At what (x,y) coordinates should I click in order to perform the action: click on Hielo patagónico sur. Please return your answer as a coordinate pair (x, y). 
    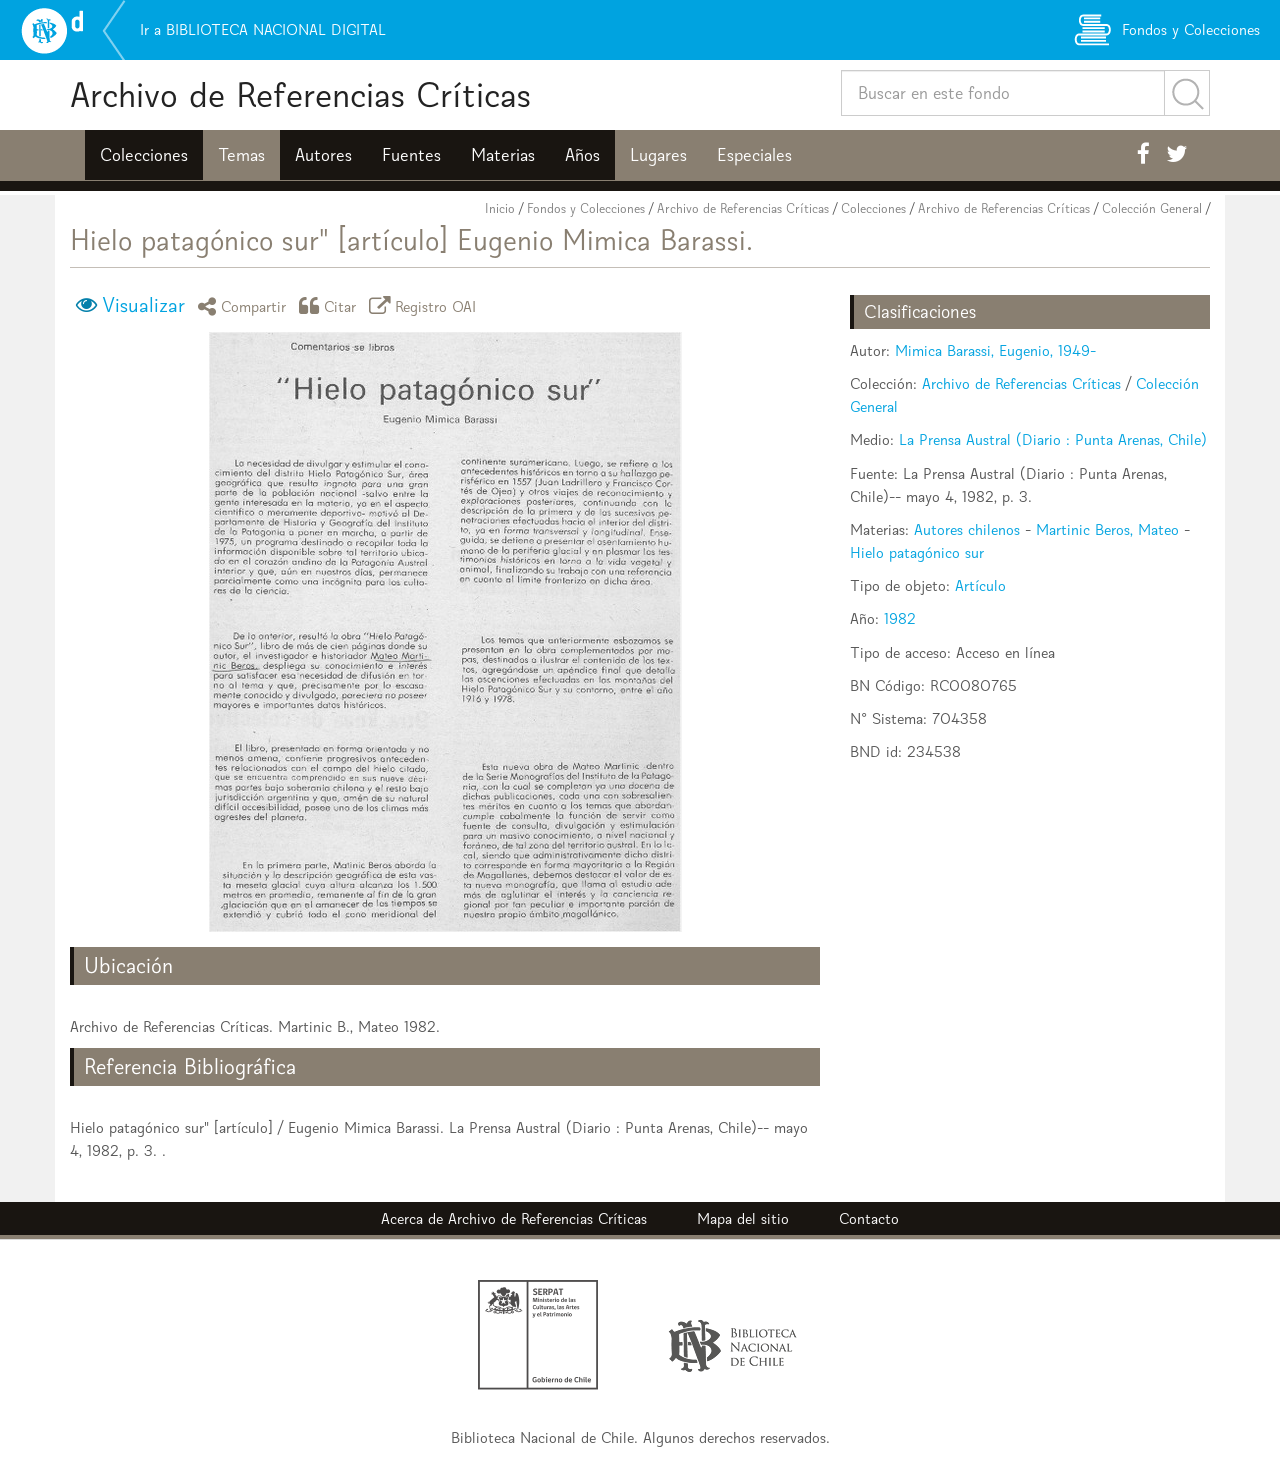
    Looking at the image, I should click on (917, 552).